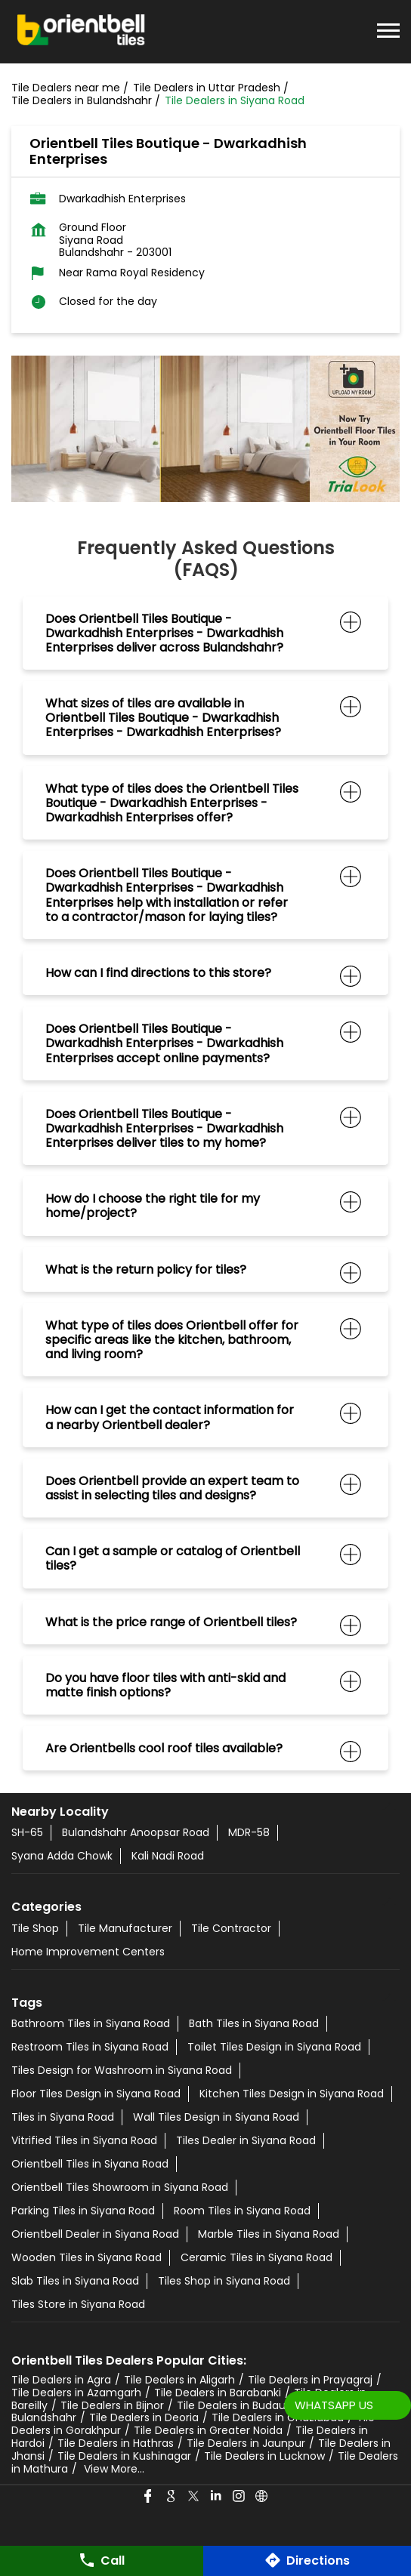  I want to click on Tile Dealers in Kushinagar, so click(124, 2456).